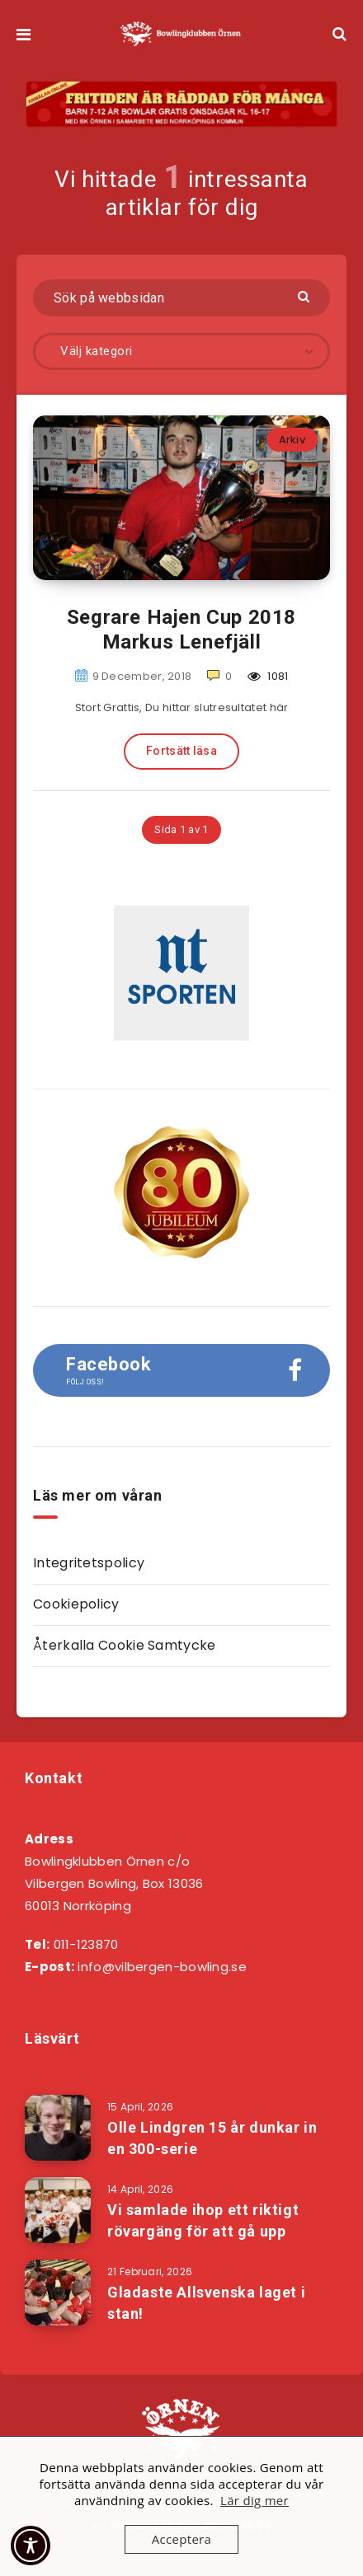 The image size is (363, 2576). Describe the element at coordinates (181, 629) in the screenshot. I see `Segrare Hajen Cup 2018 Markus Lenefjäll` at that location.